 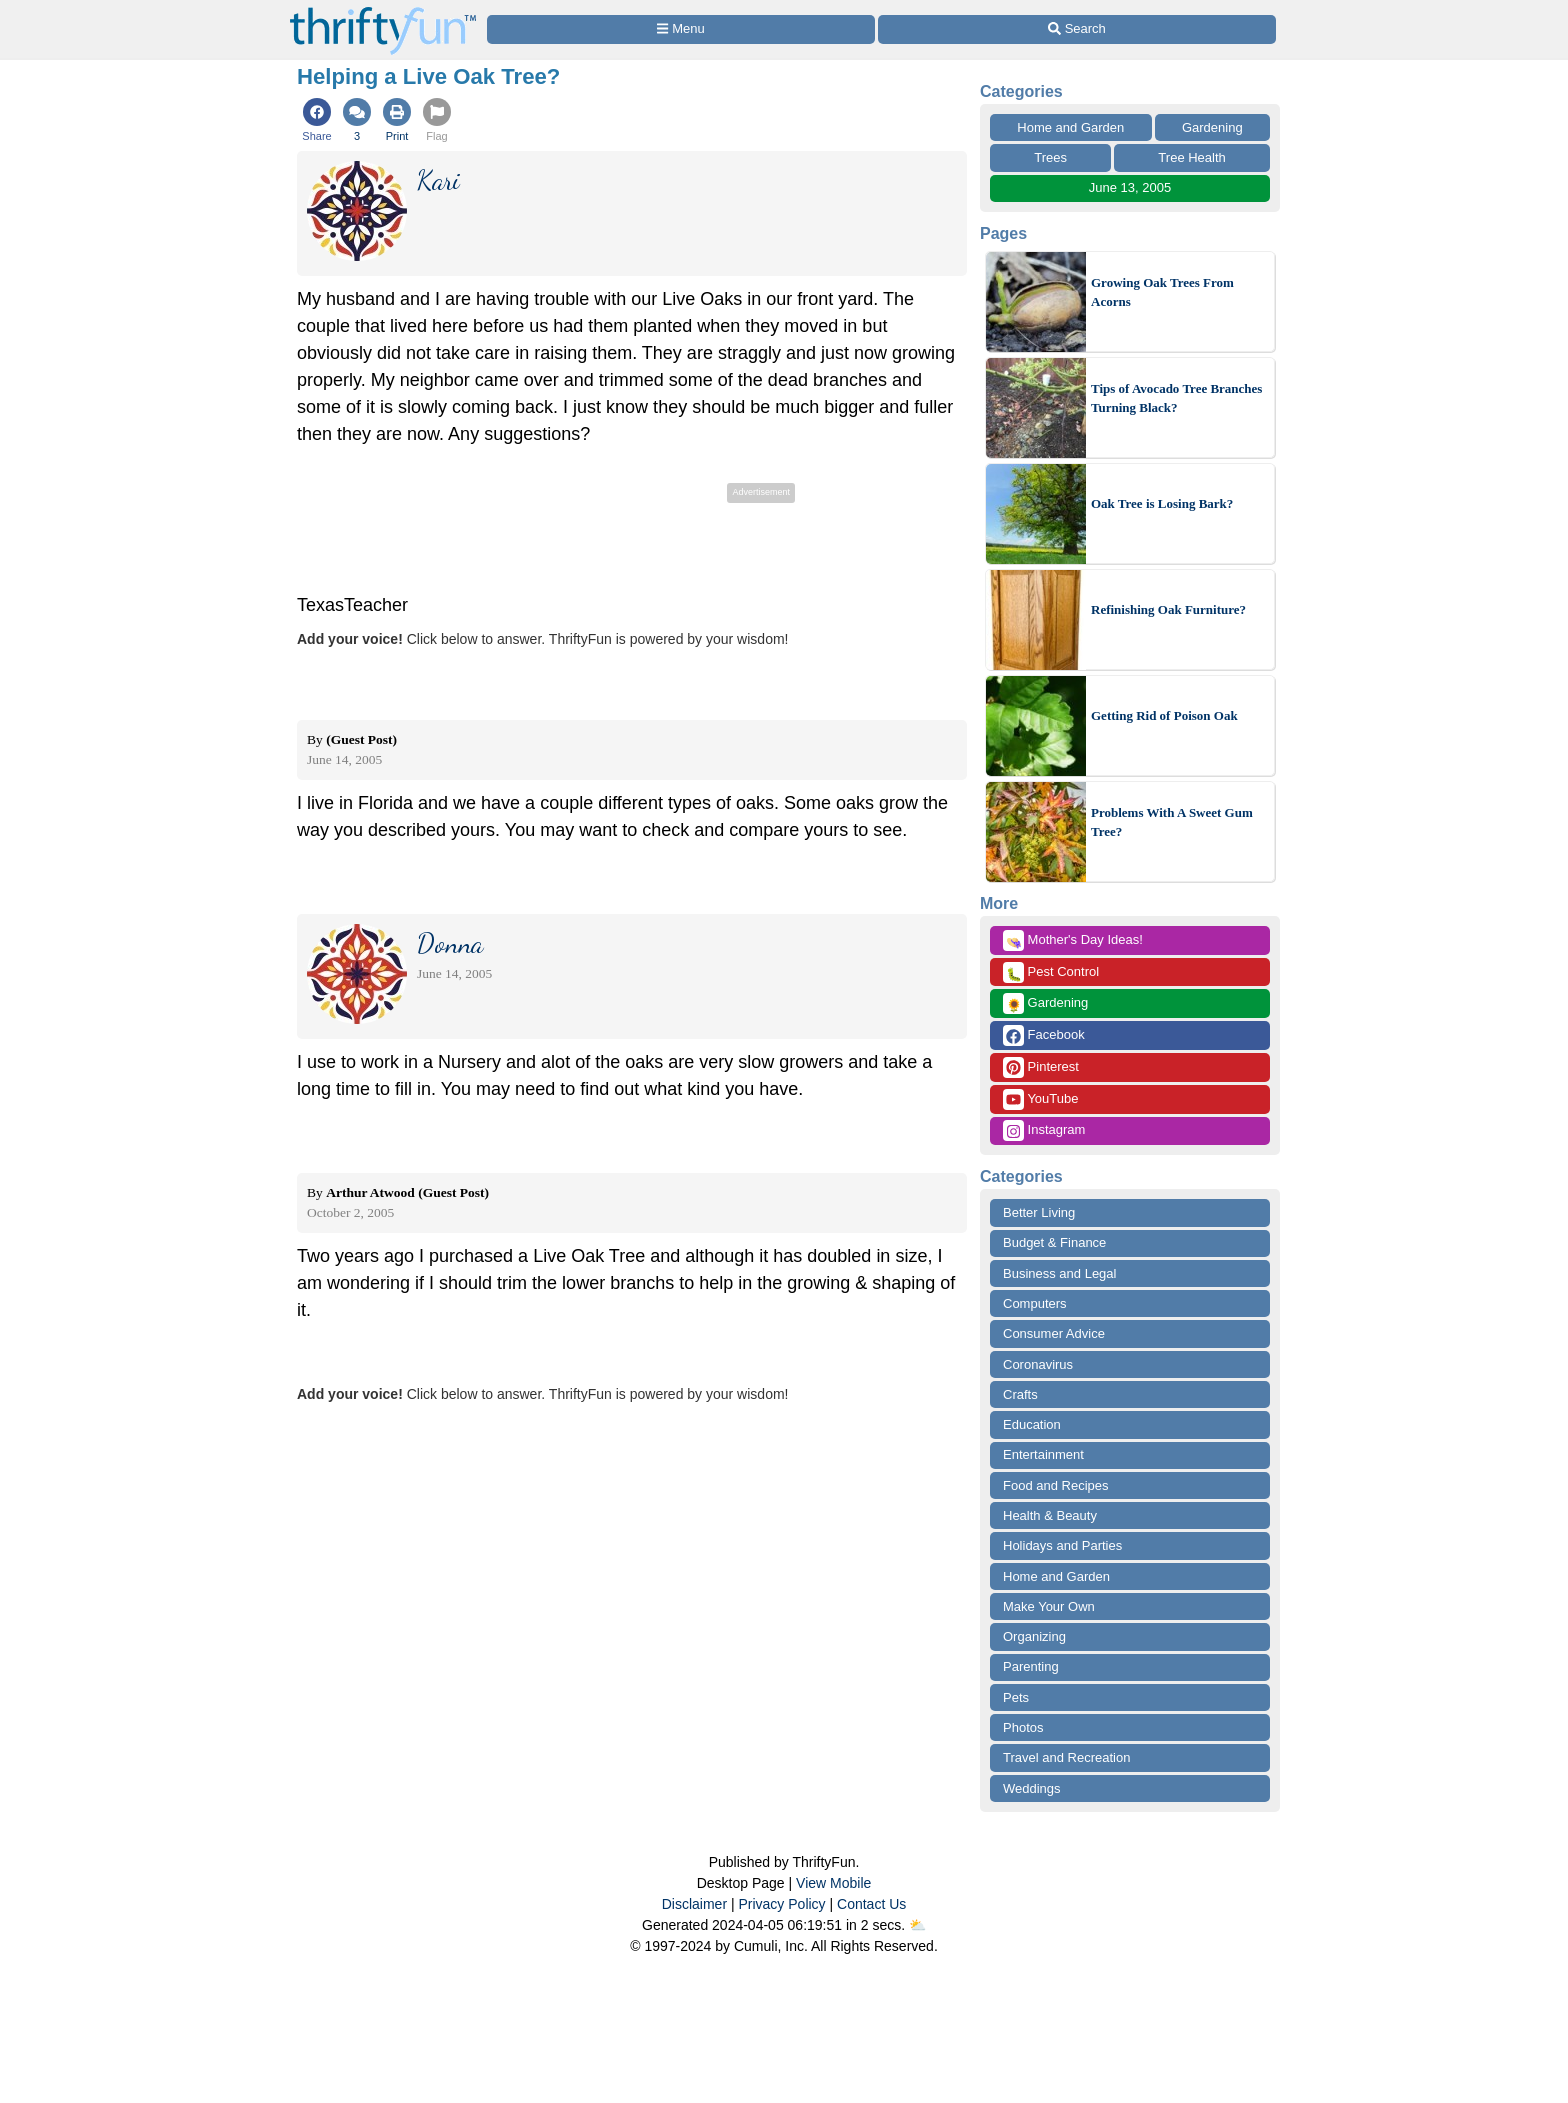 I want to click on Contact Us, so click(x=871, y=1904).